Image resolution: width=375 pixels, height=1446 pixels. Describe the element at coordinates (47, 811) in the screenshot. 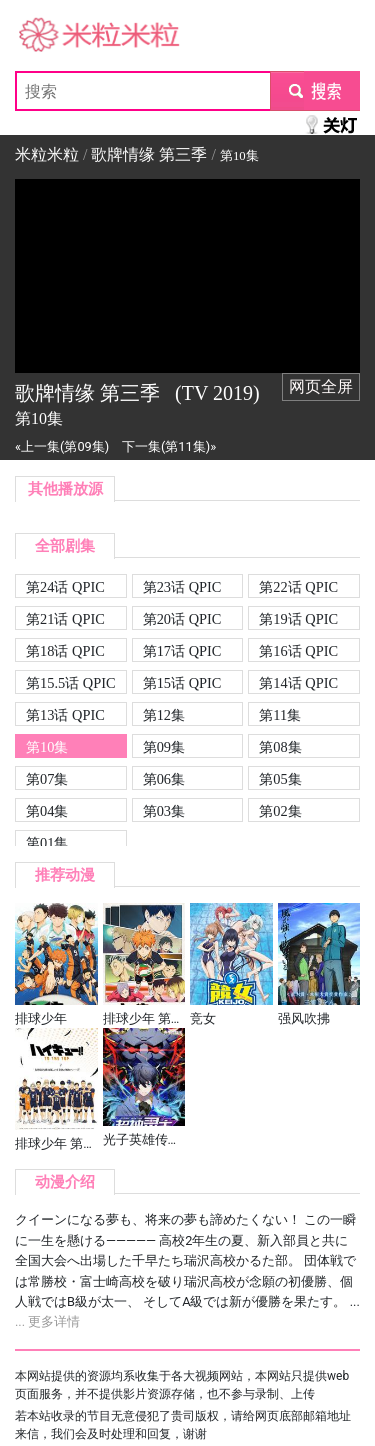

I see `第04集` at that location.